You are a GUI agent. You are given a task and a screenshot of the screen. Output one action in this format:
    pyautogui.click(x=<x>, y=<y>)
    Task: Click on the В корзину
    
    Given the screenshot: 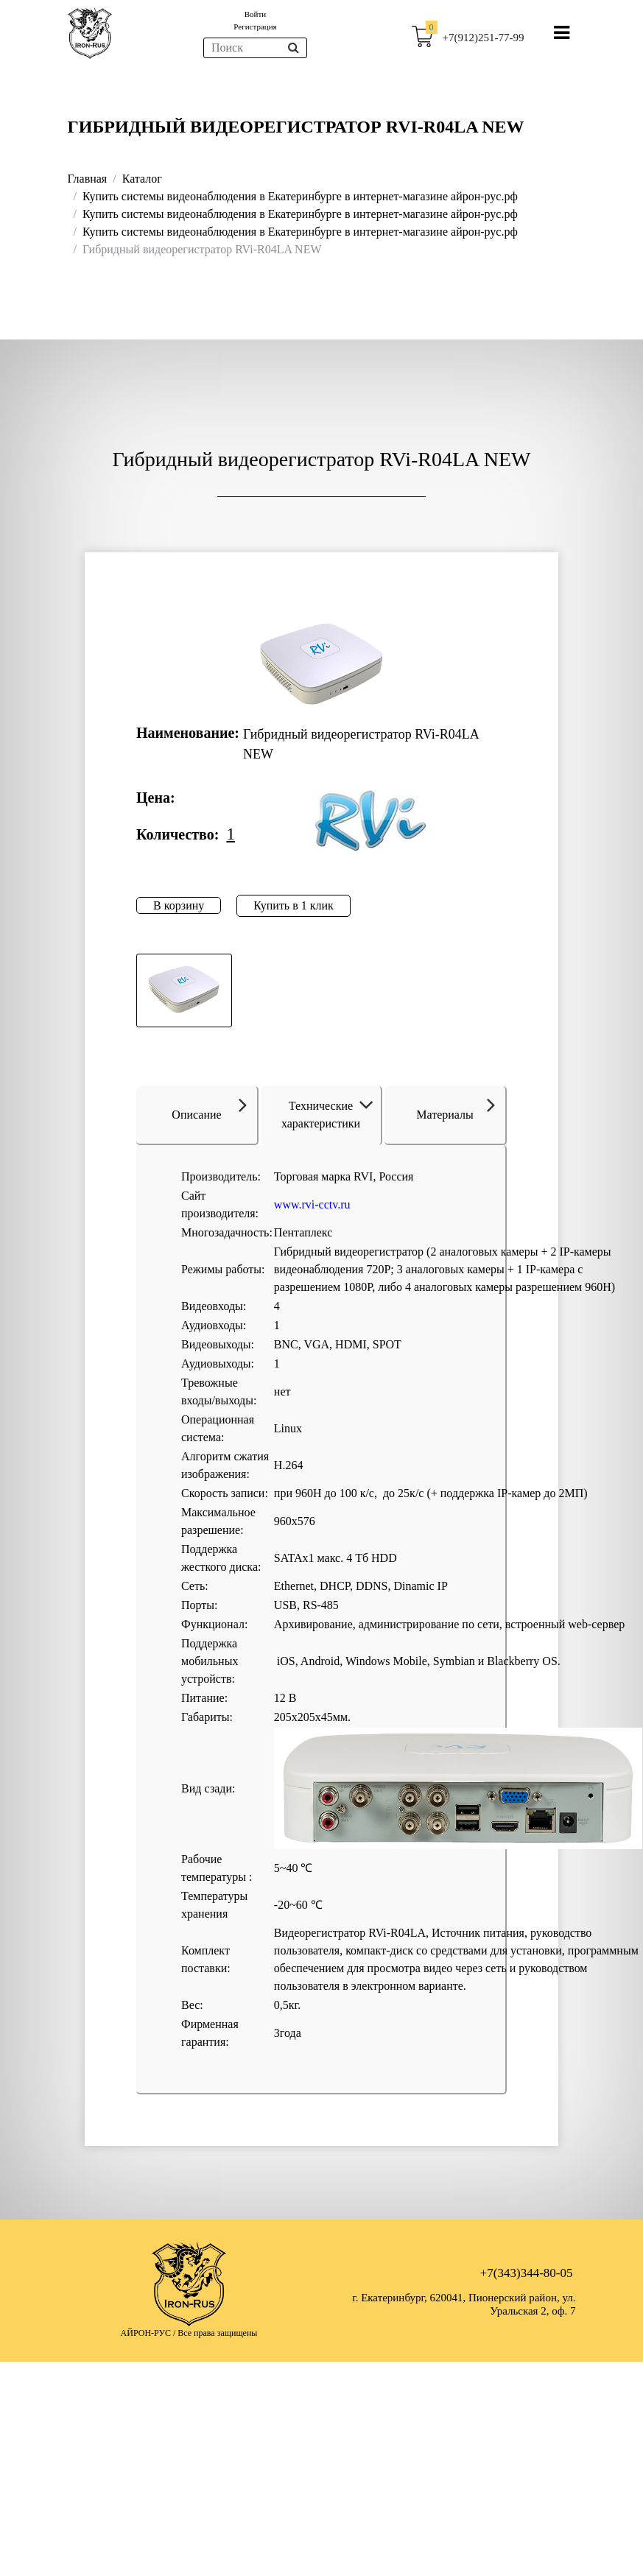 What is the action you would take?
    pyautogui.click(x=178, y=905)
    